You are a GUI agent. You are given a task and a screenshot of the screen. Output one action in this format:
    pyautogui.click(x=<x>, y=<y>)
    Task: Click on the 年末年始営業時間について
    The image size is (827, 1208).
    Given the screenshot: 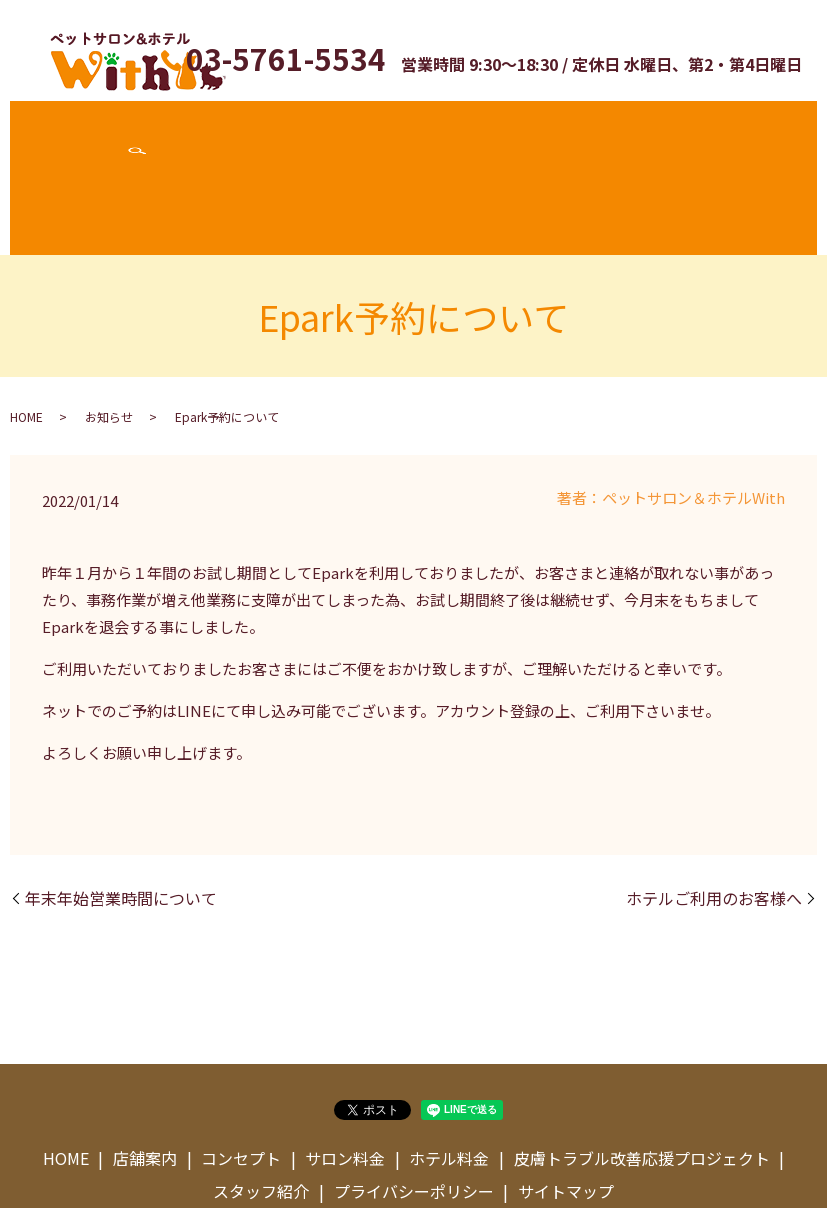 What is the action you would take?
    pyautogui.click(x=121, y=808)
    